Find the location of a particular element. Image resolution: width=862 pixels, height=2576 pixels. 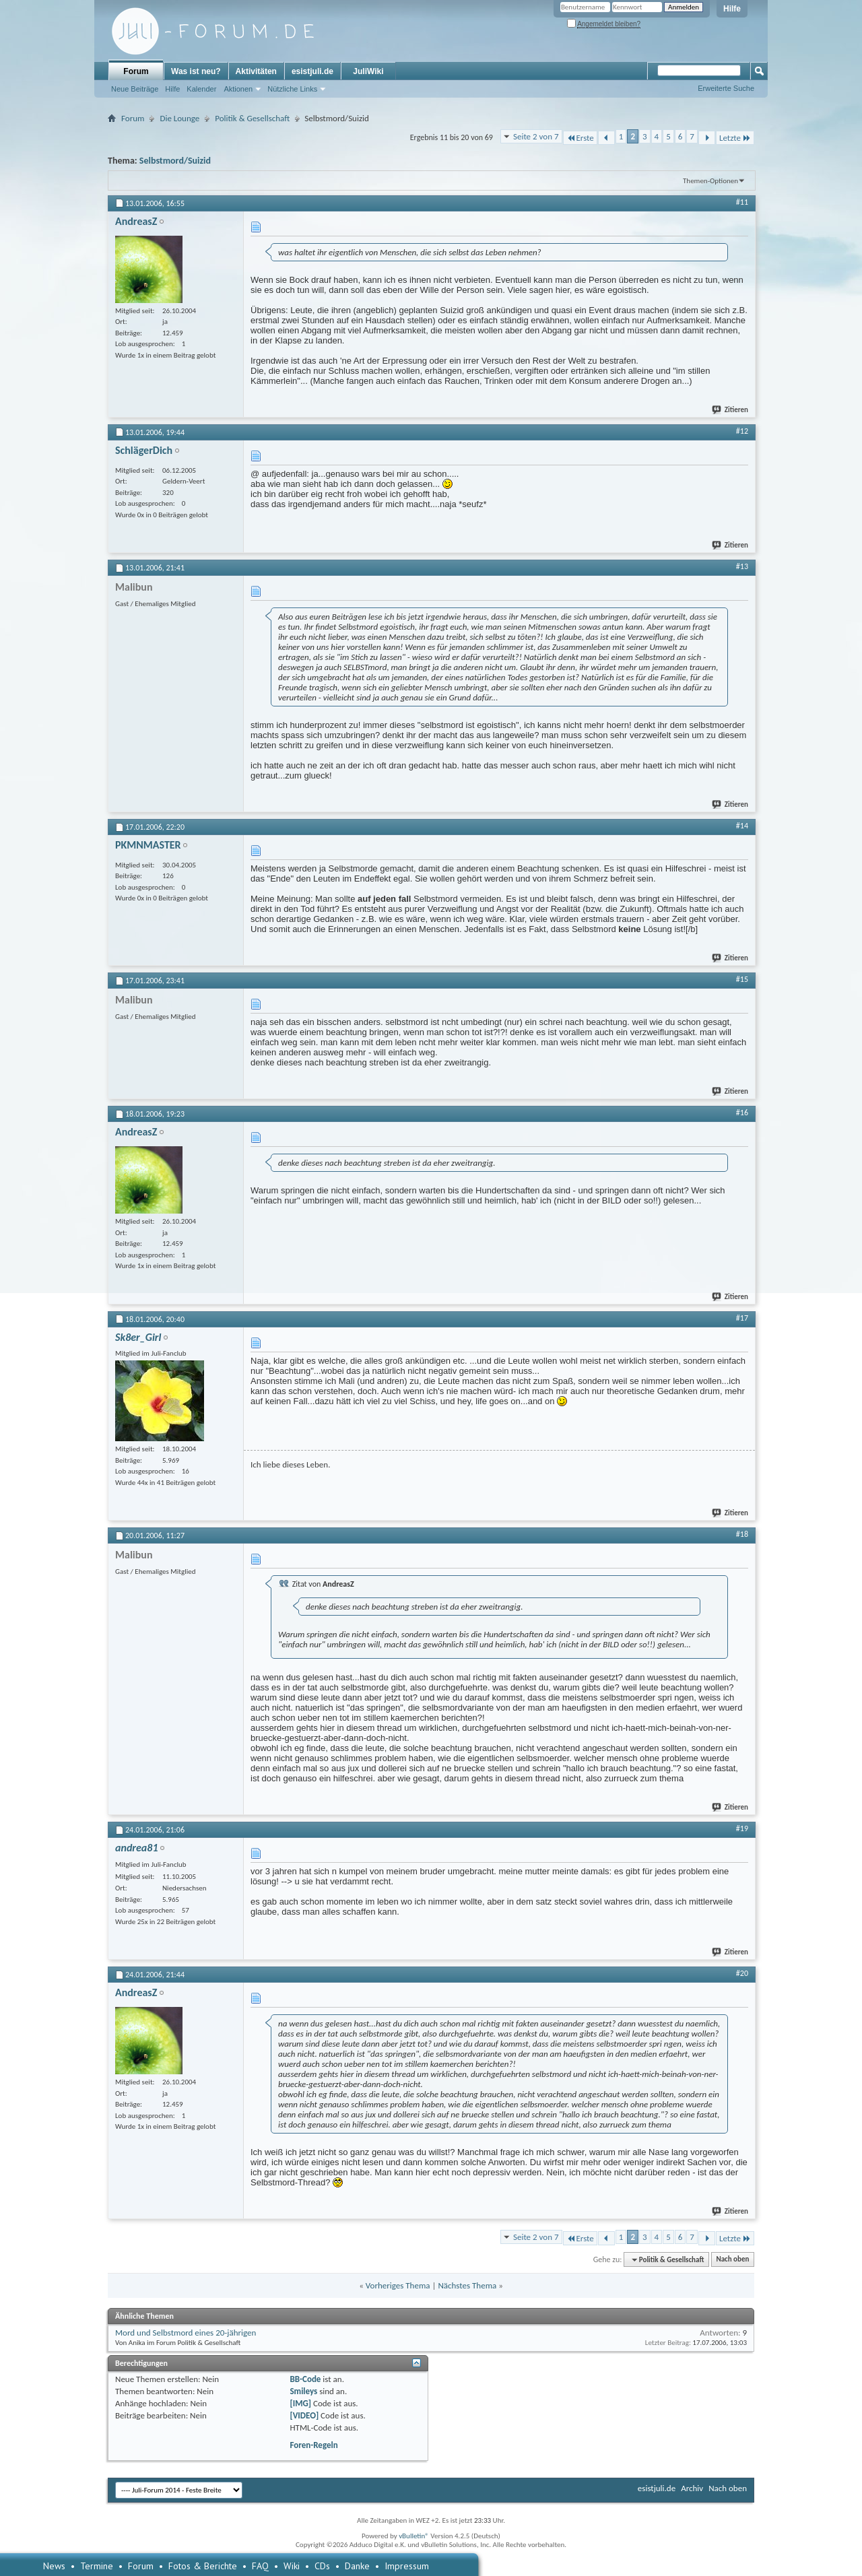

Zitieren is located at coordinates (730, 409).